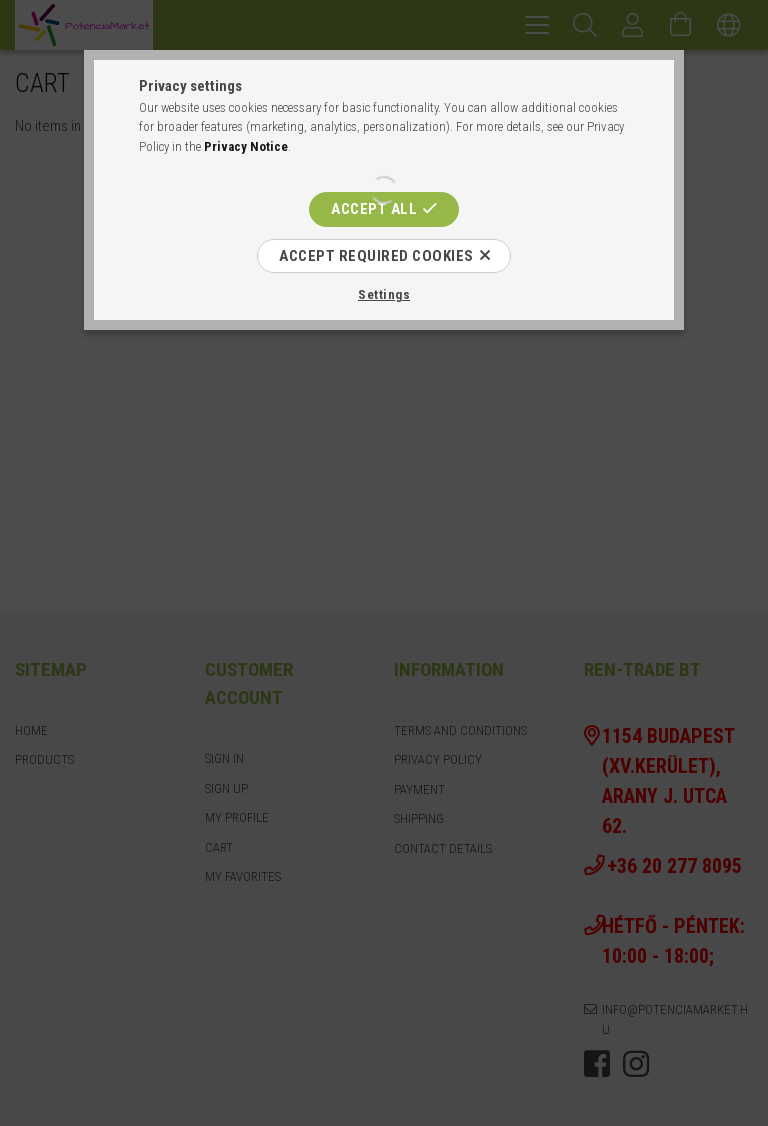 Image resolution: width=768 pixels, height=1126 pixels. What do you see at coordinates (384, 294) in the screenshot?
I see `Settings` at bounding box center [384, 294].